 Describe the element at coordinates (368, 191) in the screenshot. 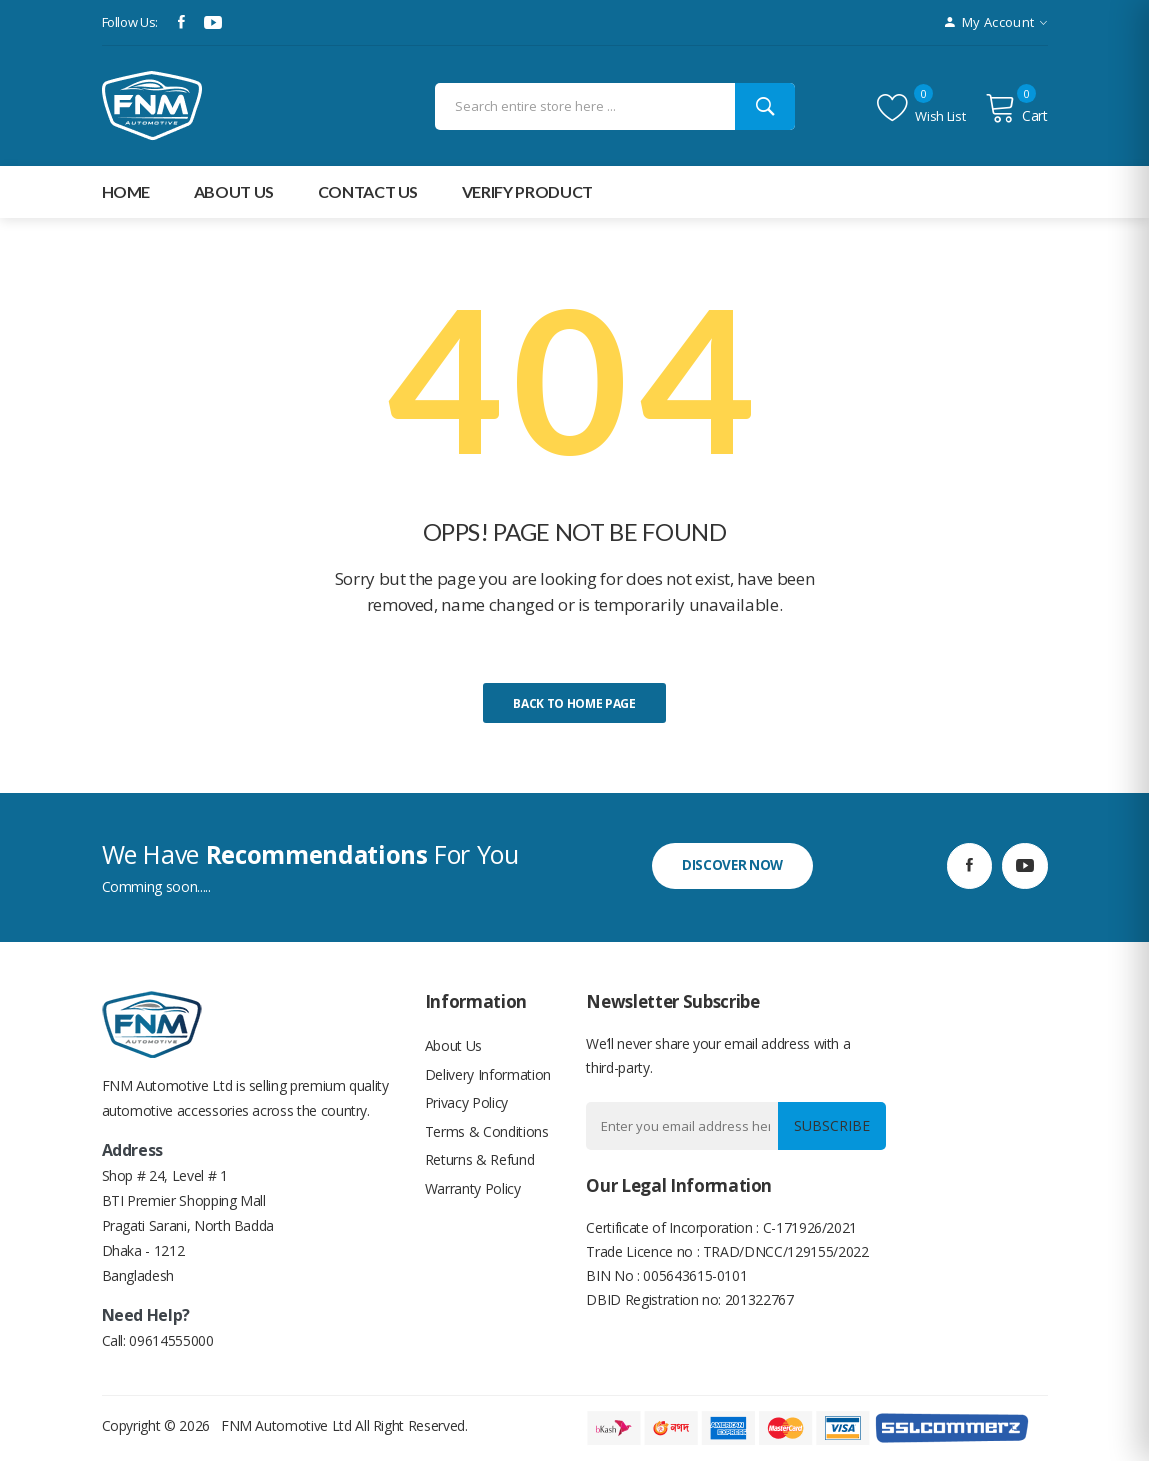

I see `Contact Us` at that location.